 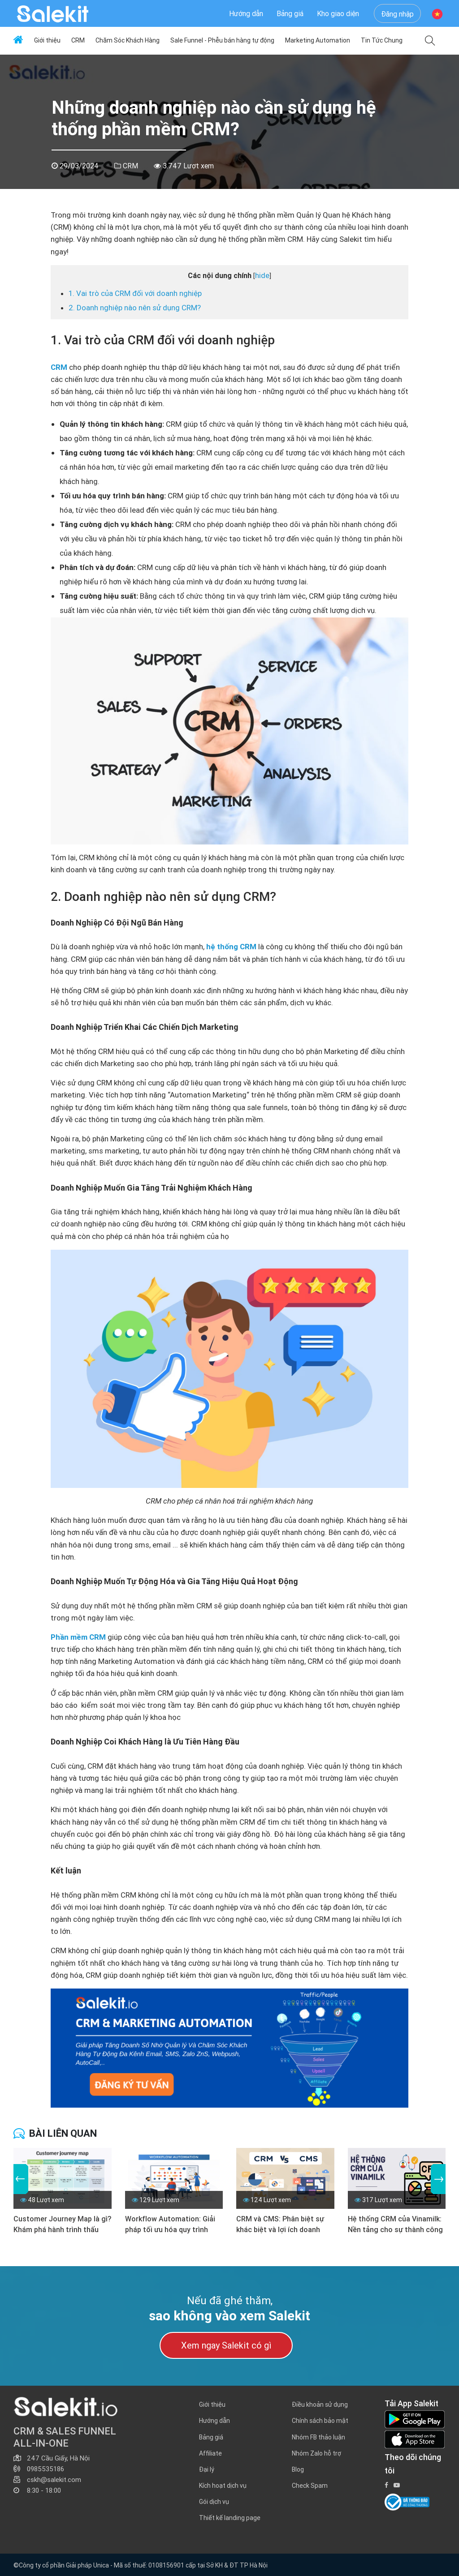 I want to click on Bảng giá, so click(x=290, y=13).